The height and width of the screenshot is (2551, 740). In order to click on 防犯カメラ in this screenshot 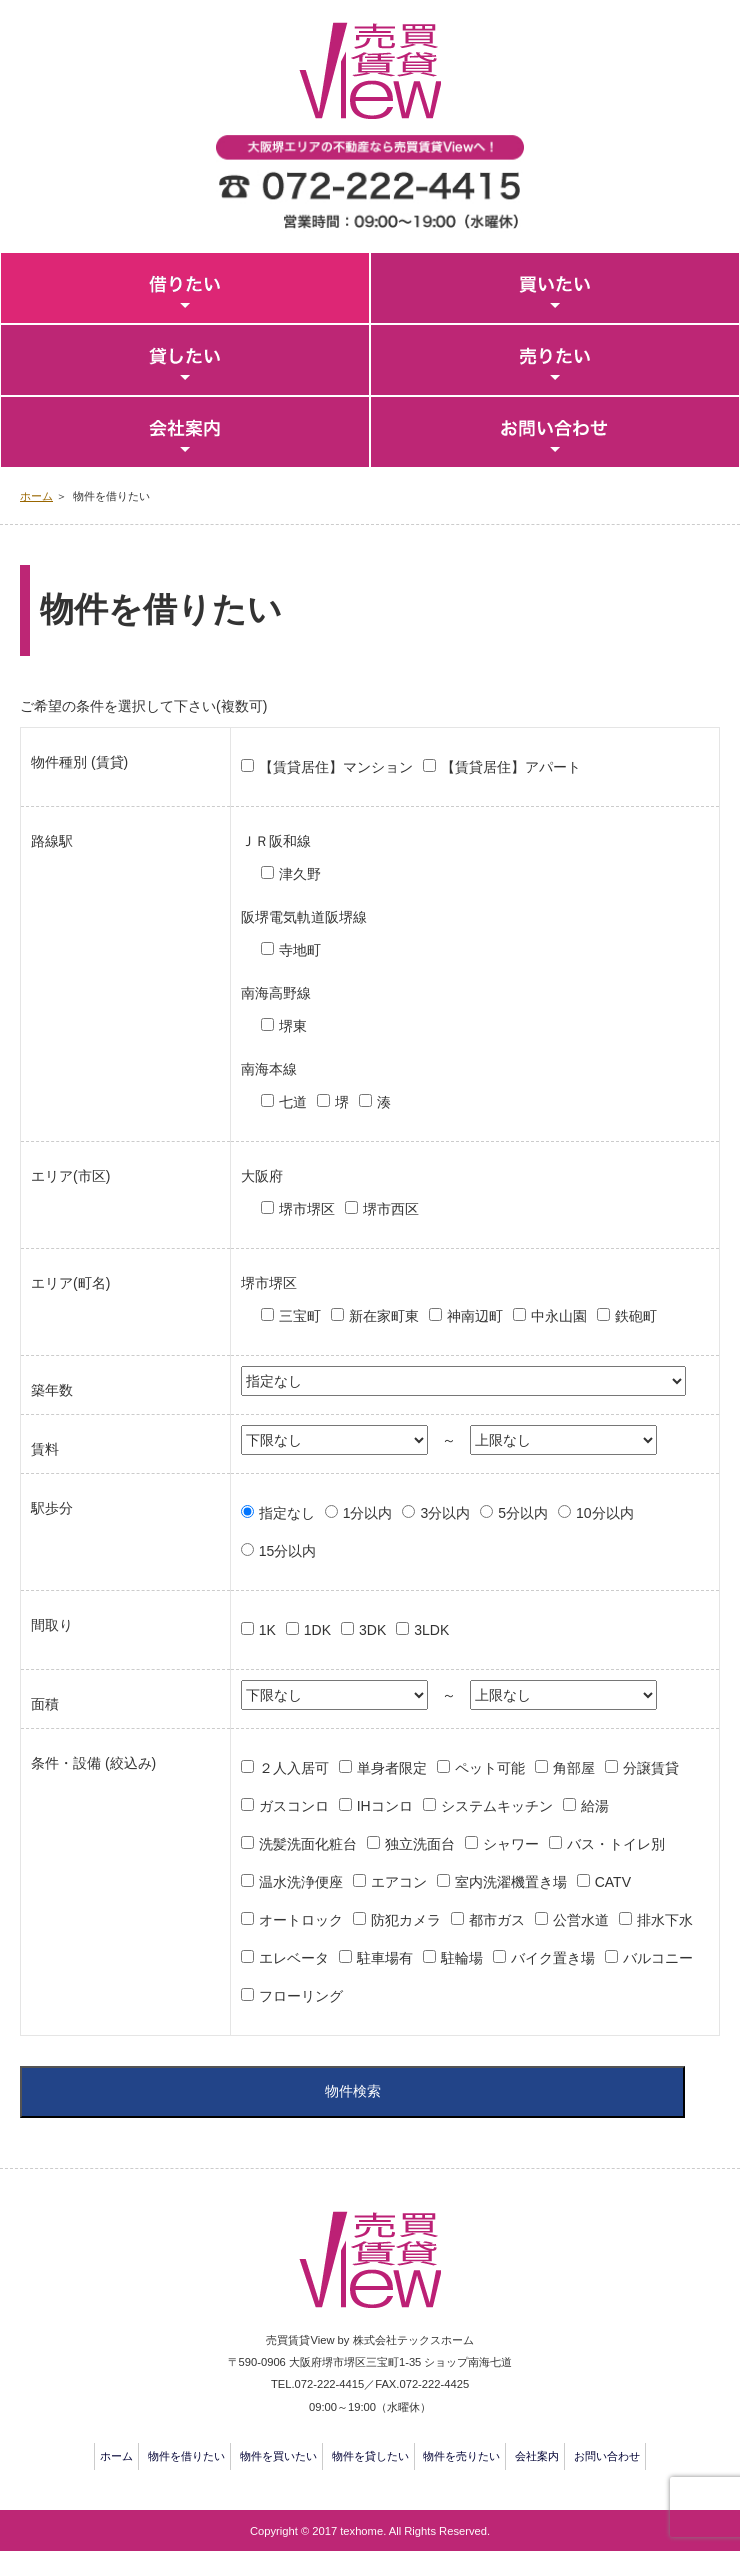, I will do `click(406, 1920)`.